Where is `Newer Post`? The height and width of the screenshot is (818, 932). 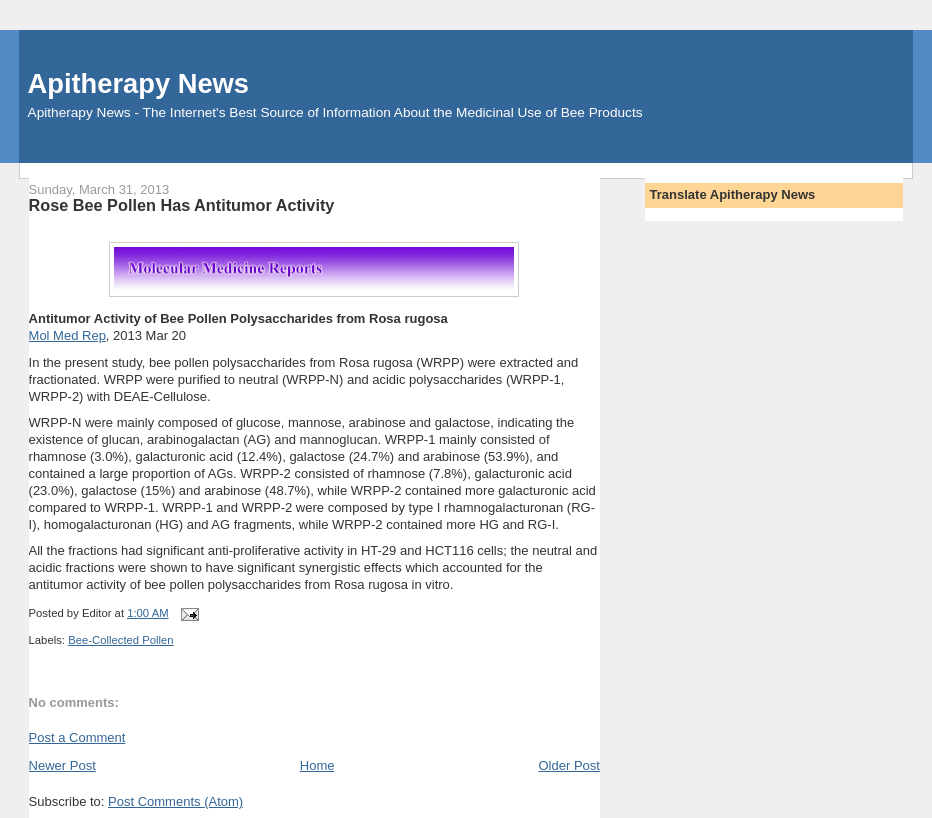
Newer Post is located at coordinates (62, 765).